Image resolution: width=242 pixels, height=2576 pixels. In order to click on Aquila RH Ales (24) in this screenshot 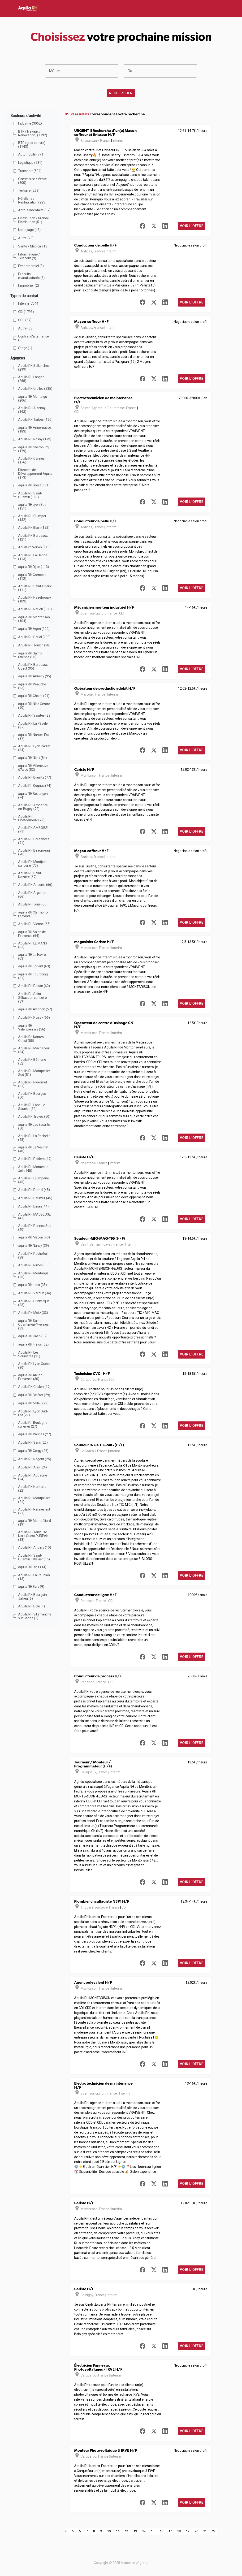, I will do `click(32, 1467)`.